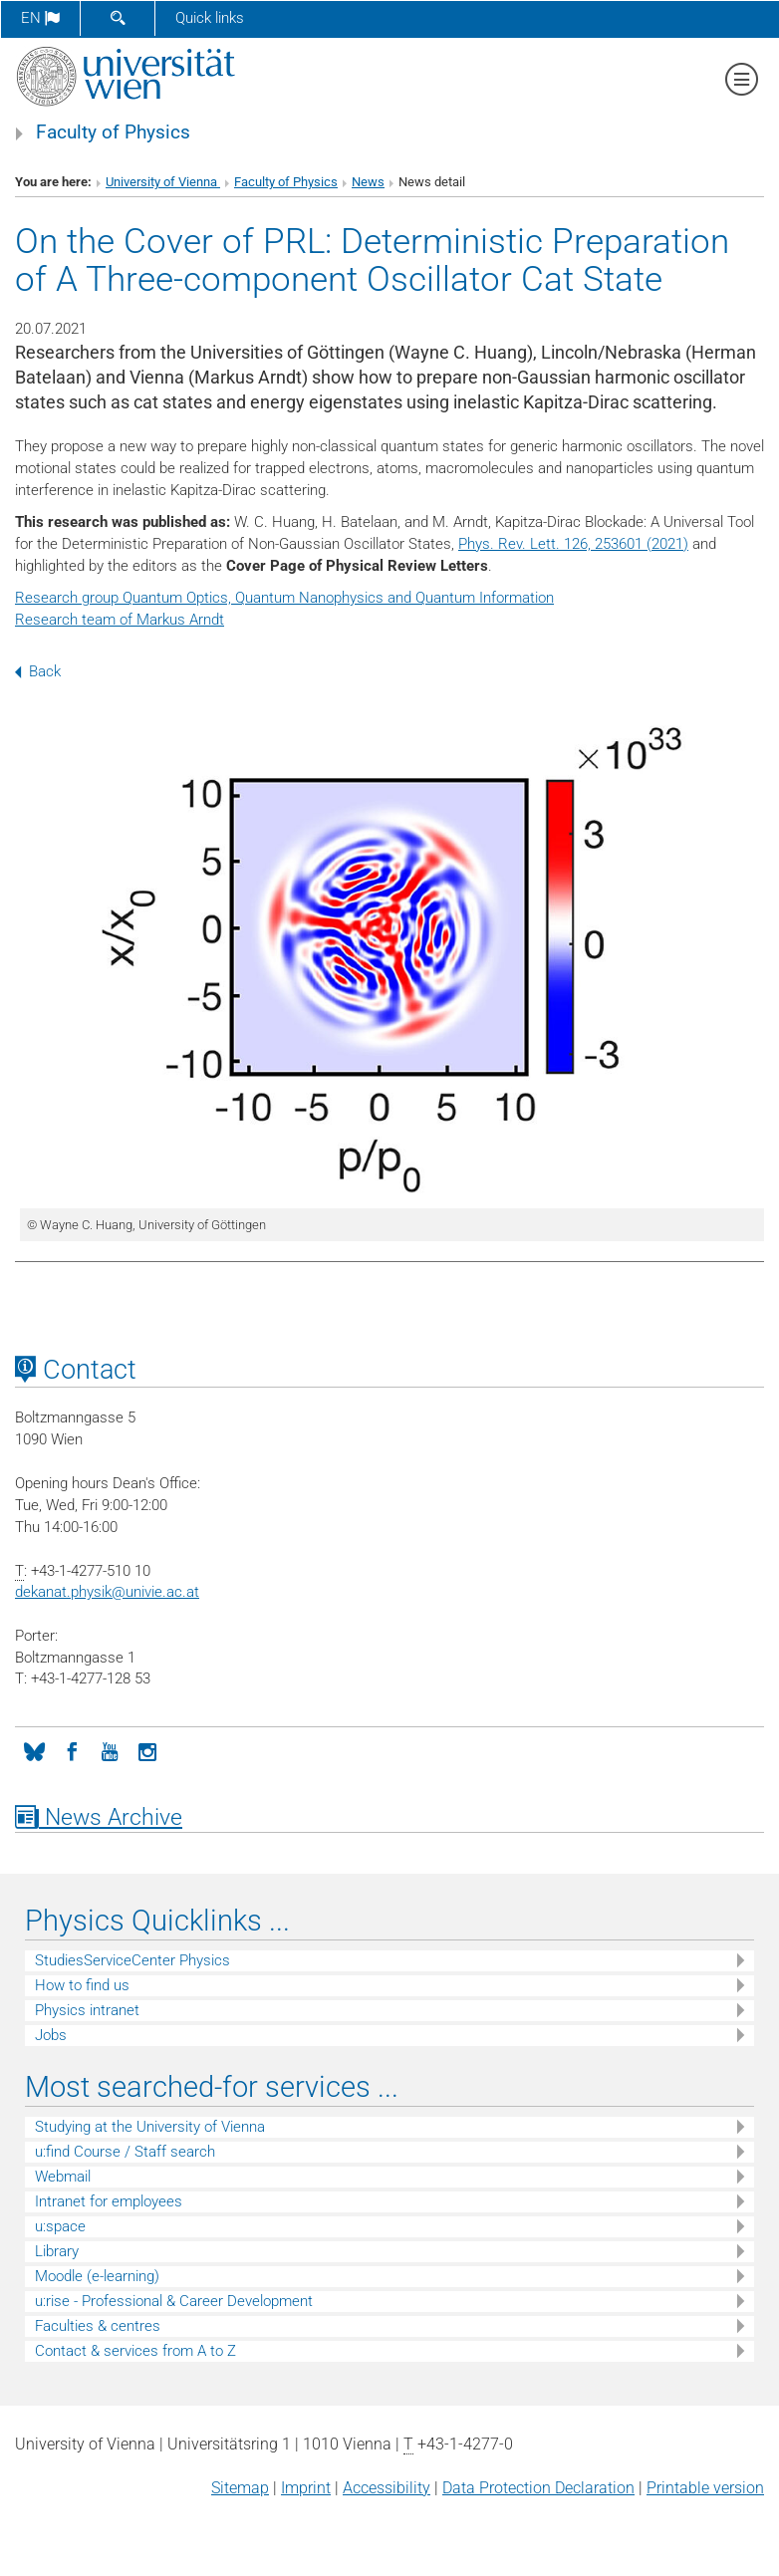 The height and width of the screenshot is (2576, 779). Describe the element at coordinates (60, 2226) in the screenshot. I see `u:space` at that location.